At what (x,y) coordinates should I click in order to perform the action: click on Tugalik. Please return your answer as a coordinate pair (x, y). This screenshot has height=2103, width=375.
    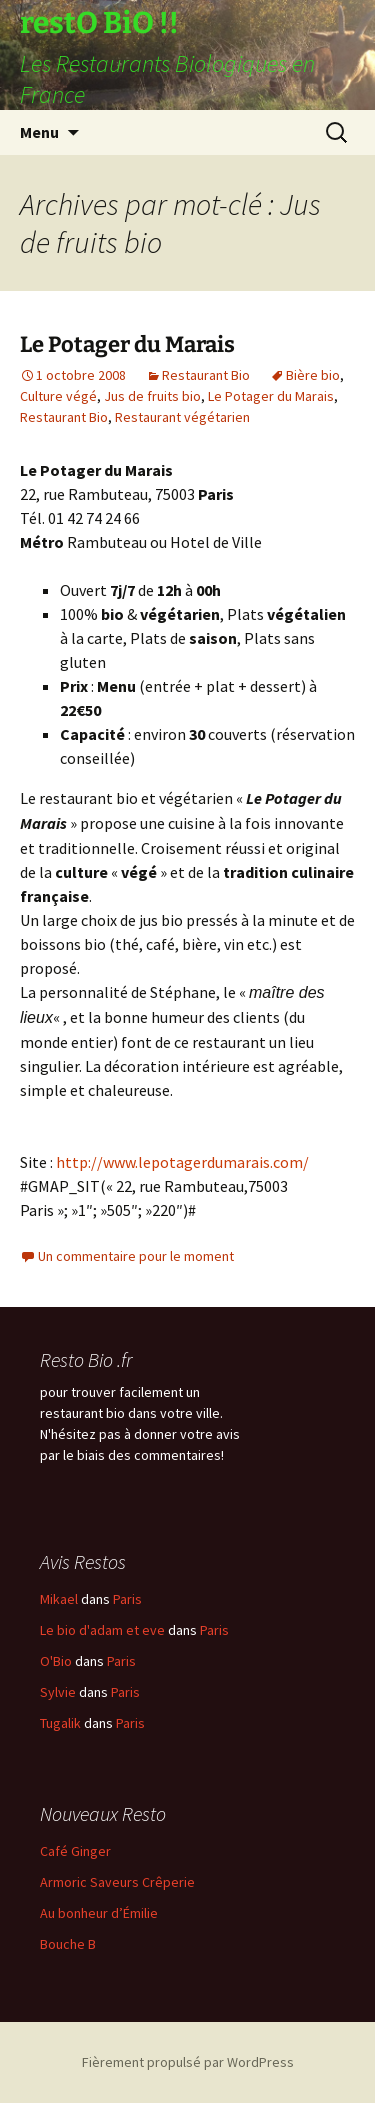
    Looking at the image, I should click on (60, 1723).